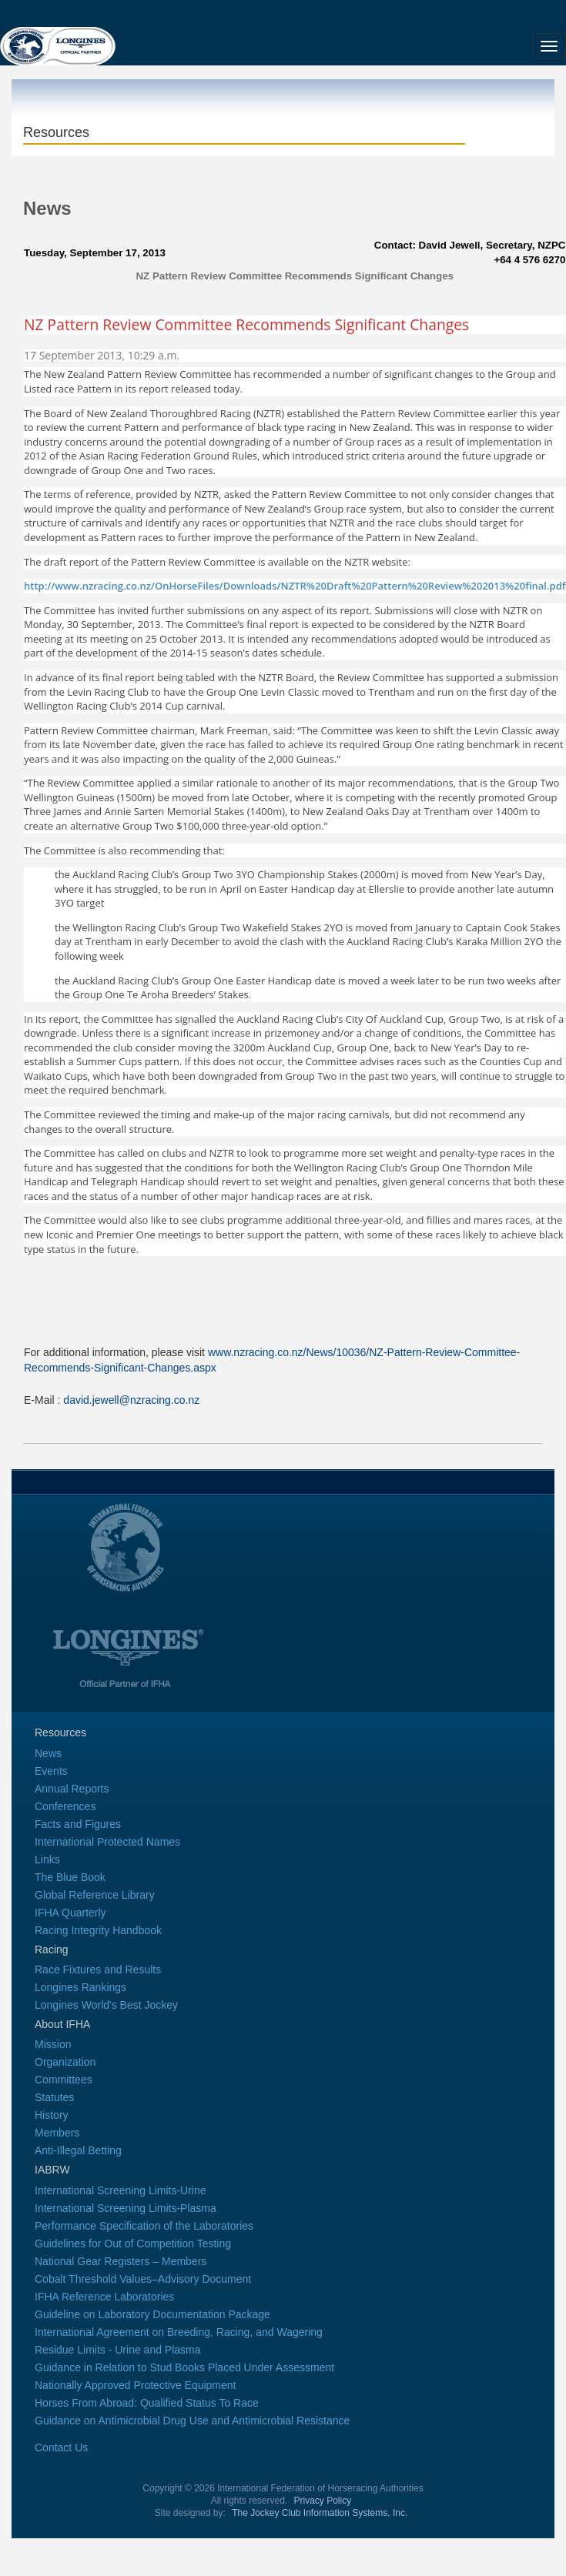 The height and width of the screenshot is (2576, 566). What do you see at coordinates (319, 2513) in the screenshot?
I see `The Jockey Club Information Systems, Inc.` at bounding box center [319, 2513].